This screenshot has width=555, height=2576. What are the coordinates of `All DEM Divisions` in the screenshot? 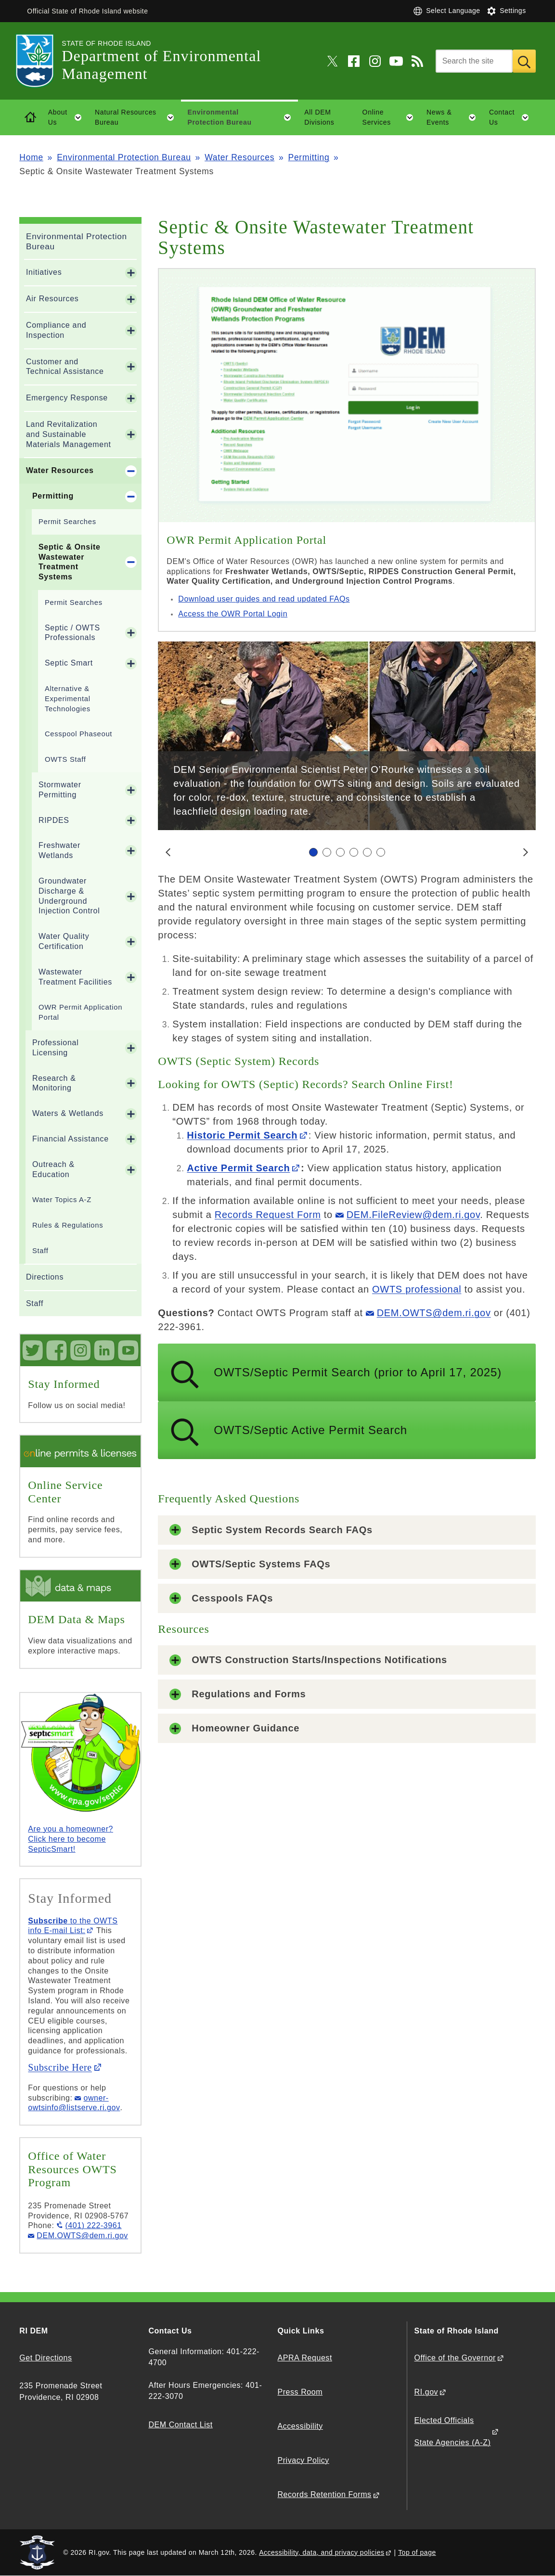 It's located at (319, 117).